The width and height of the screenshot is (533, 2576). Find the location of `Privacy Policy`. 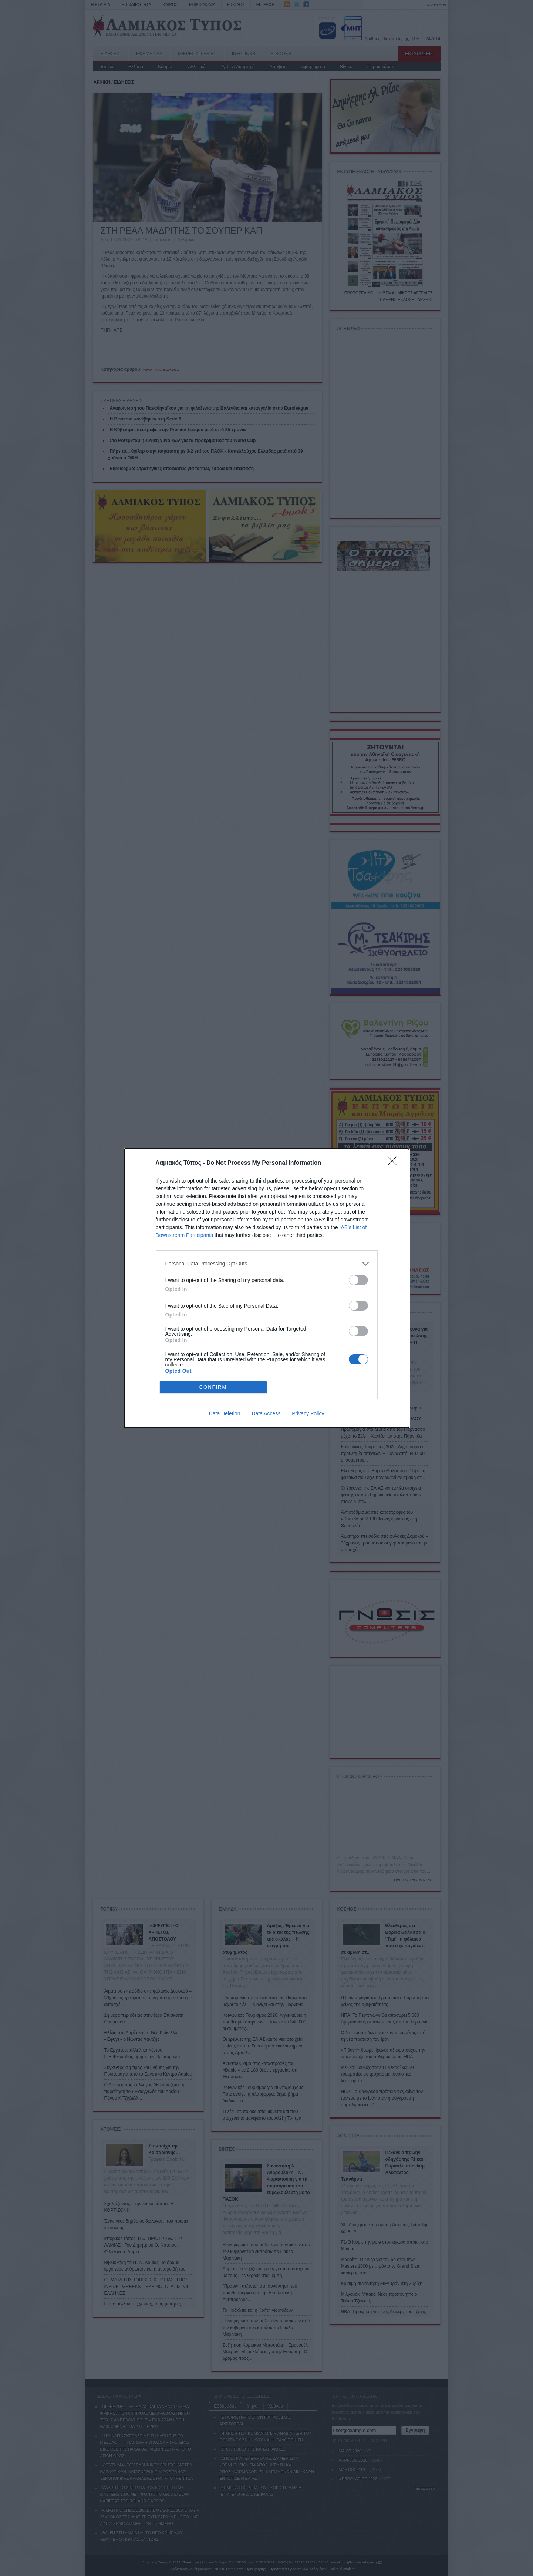

Privacy Policy is located at coordinates (308, 1413).